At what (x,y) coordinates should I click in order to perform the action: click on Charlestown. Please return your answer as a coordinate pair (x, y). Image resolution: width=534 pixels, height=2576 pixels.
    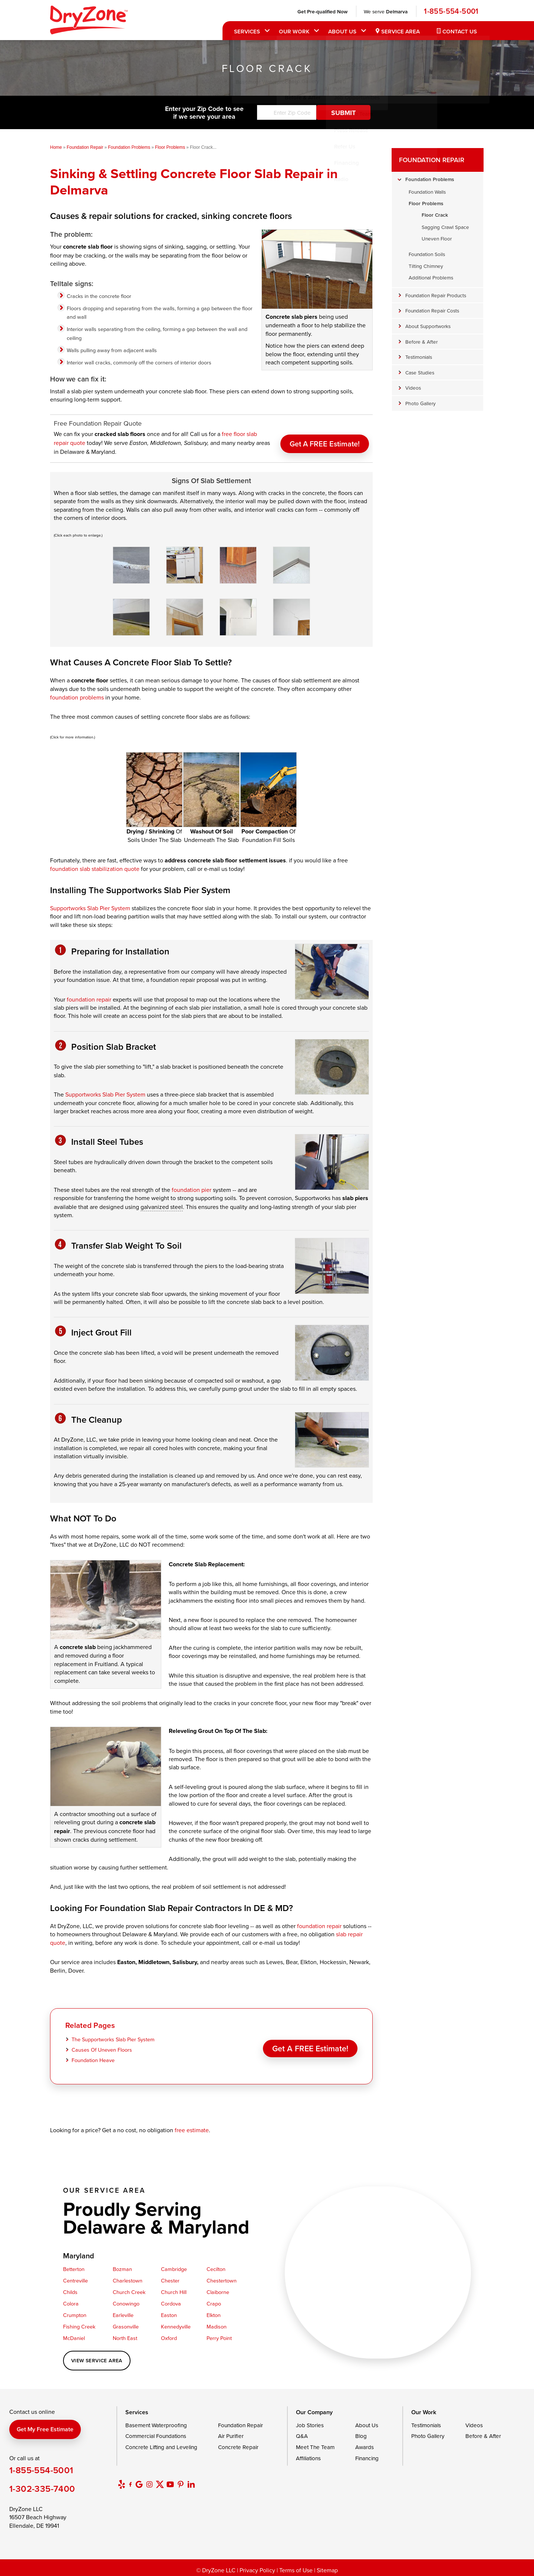
    Looking at the image, I should click on (127, 2278).